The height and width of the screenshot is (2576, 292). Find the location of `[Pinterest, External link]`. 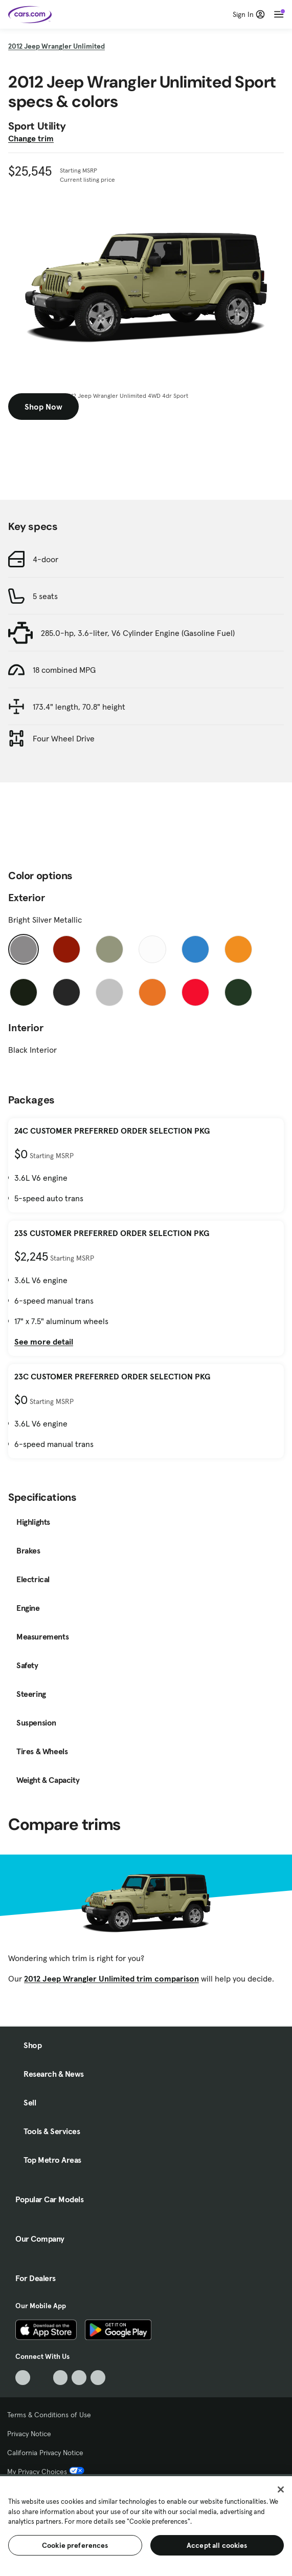

[Pinterest, External link] is located at coordinates (98, 2377).